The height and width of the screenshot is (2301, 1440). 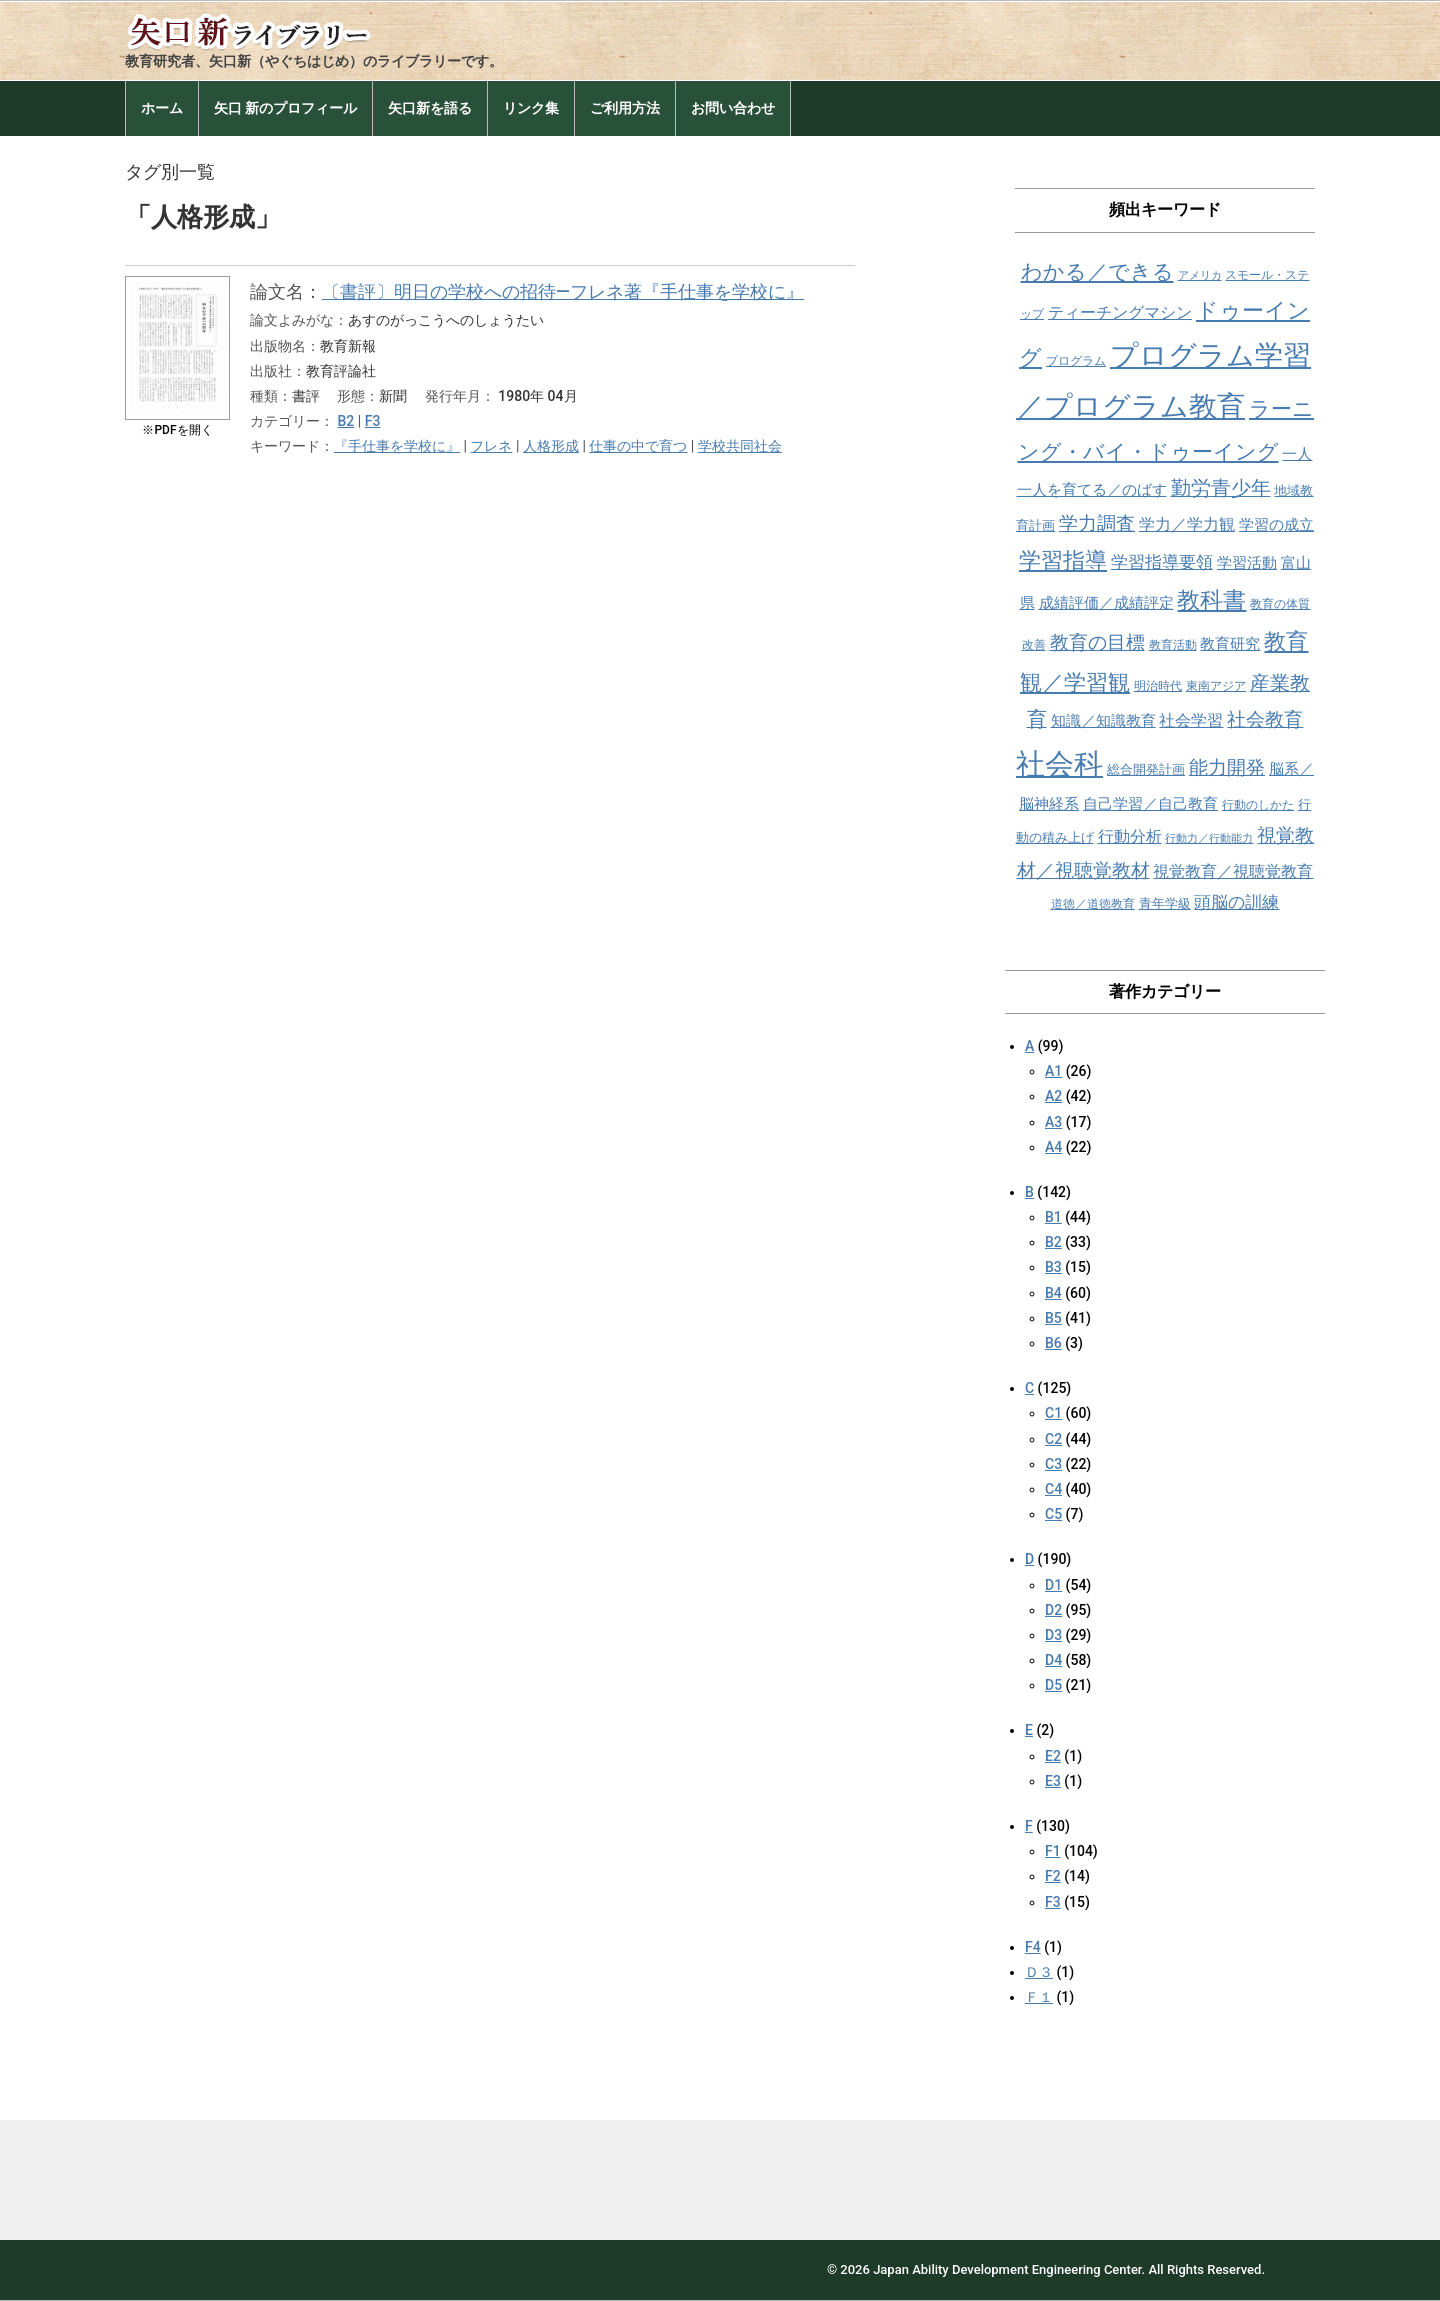 What do you see at coordinates (1233, 871) in the screenshot?
I see `視覚教育／視聴覚教育 [視覚教育／視聴覚教育 (11個の項目)]` at bounding box center [1233, 871].